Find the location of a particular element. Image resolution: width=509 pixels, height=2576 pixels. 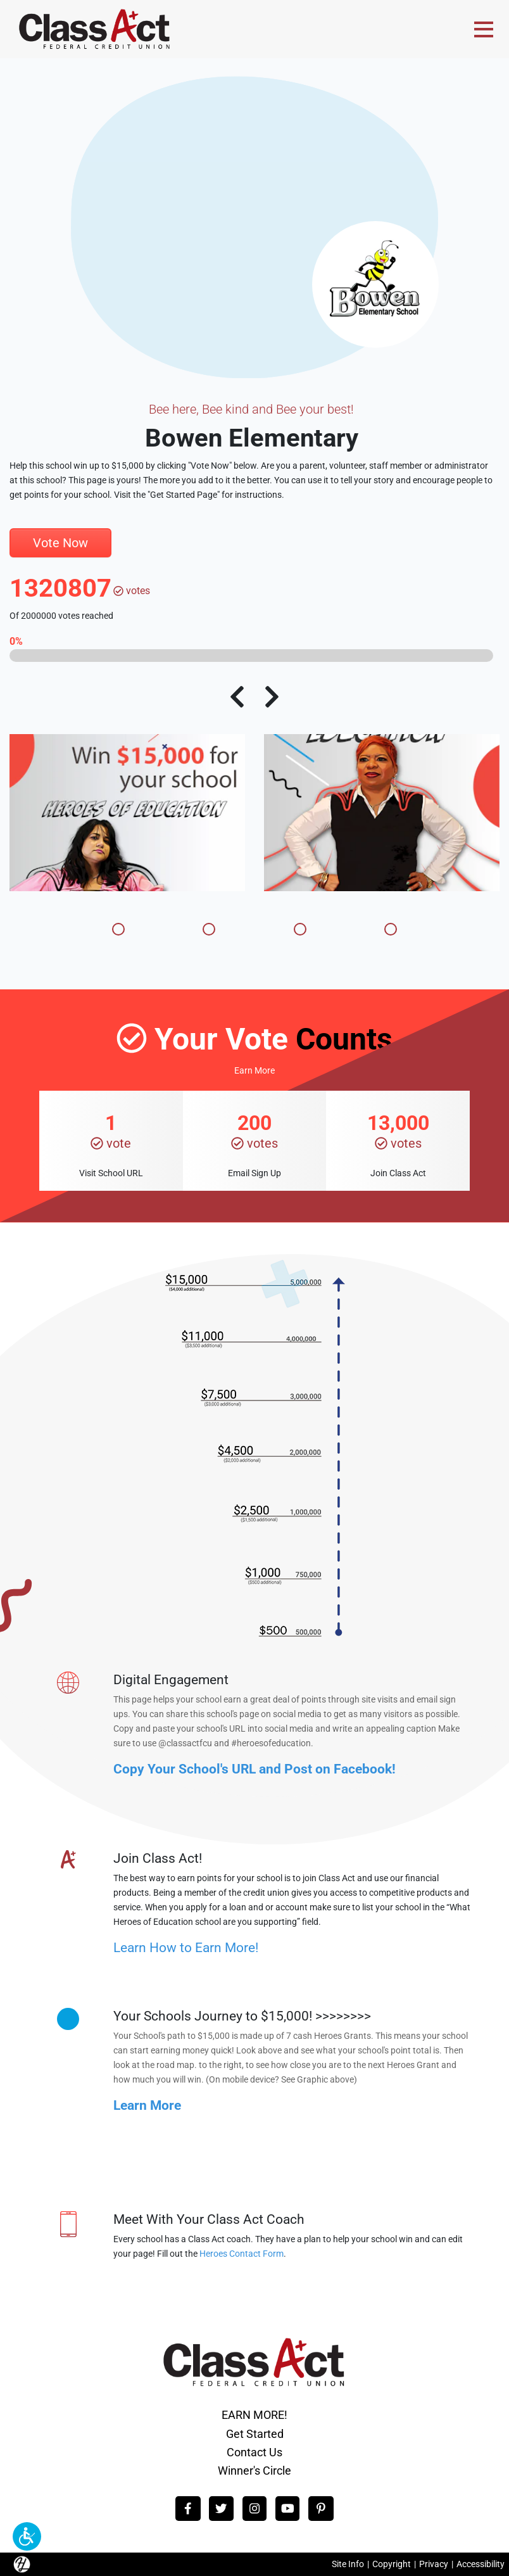

EARN MORE! is located at coordinates (254, 2414).